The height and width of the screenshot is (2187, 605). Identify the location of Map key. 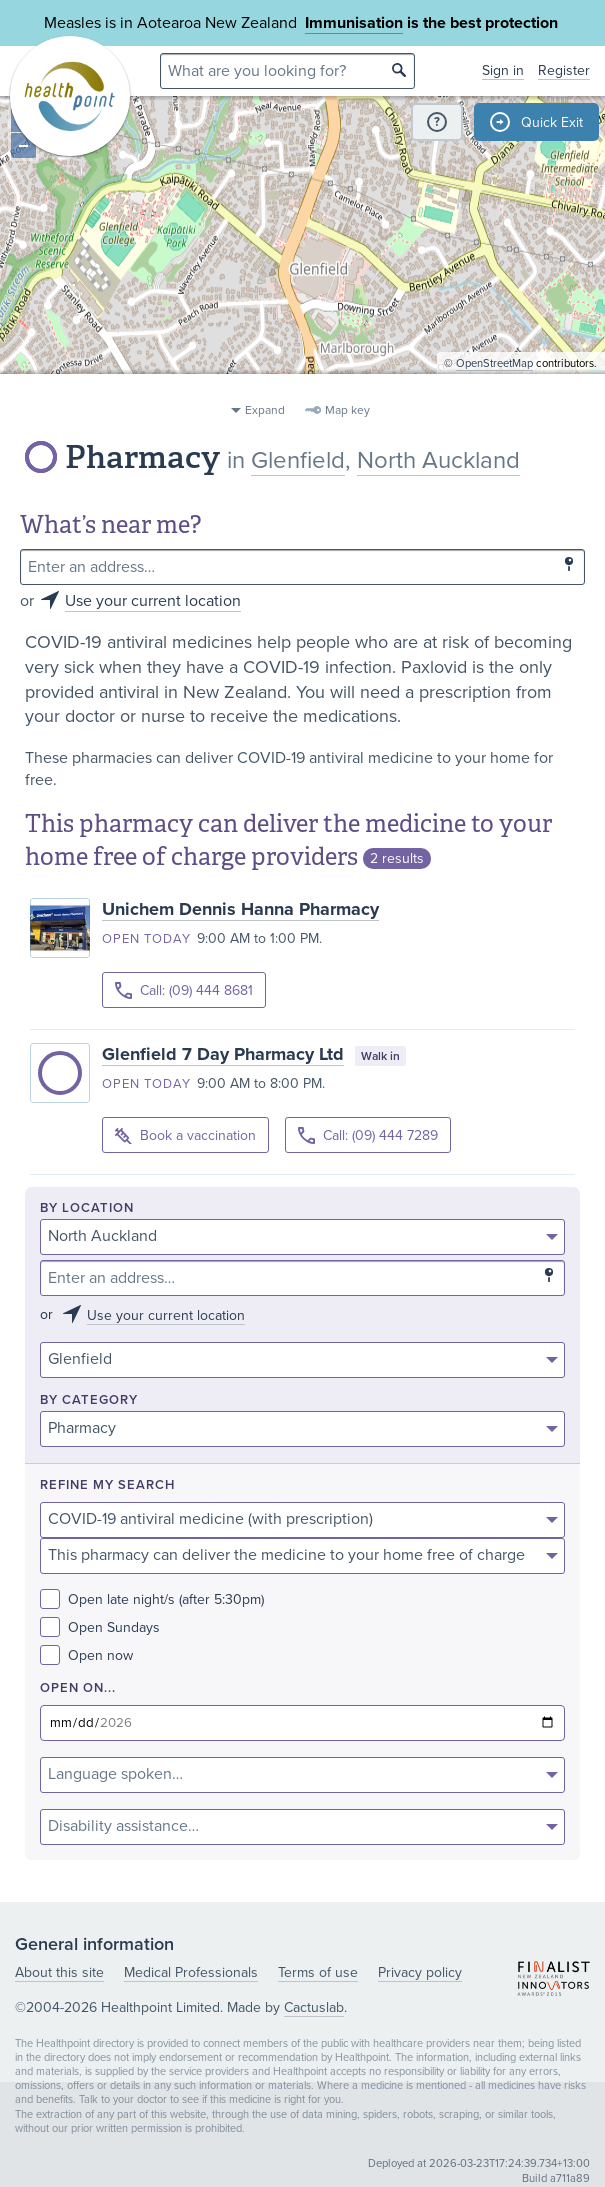
(347, 410).